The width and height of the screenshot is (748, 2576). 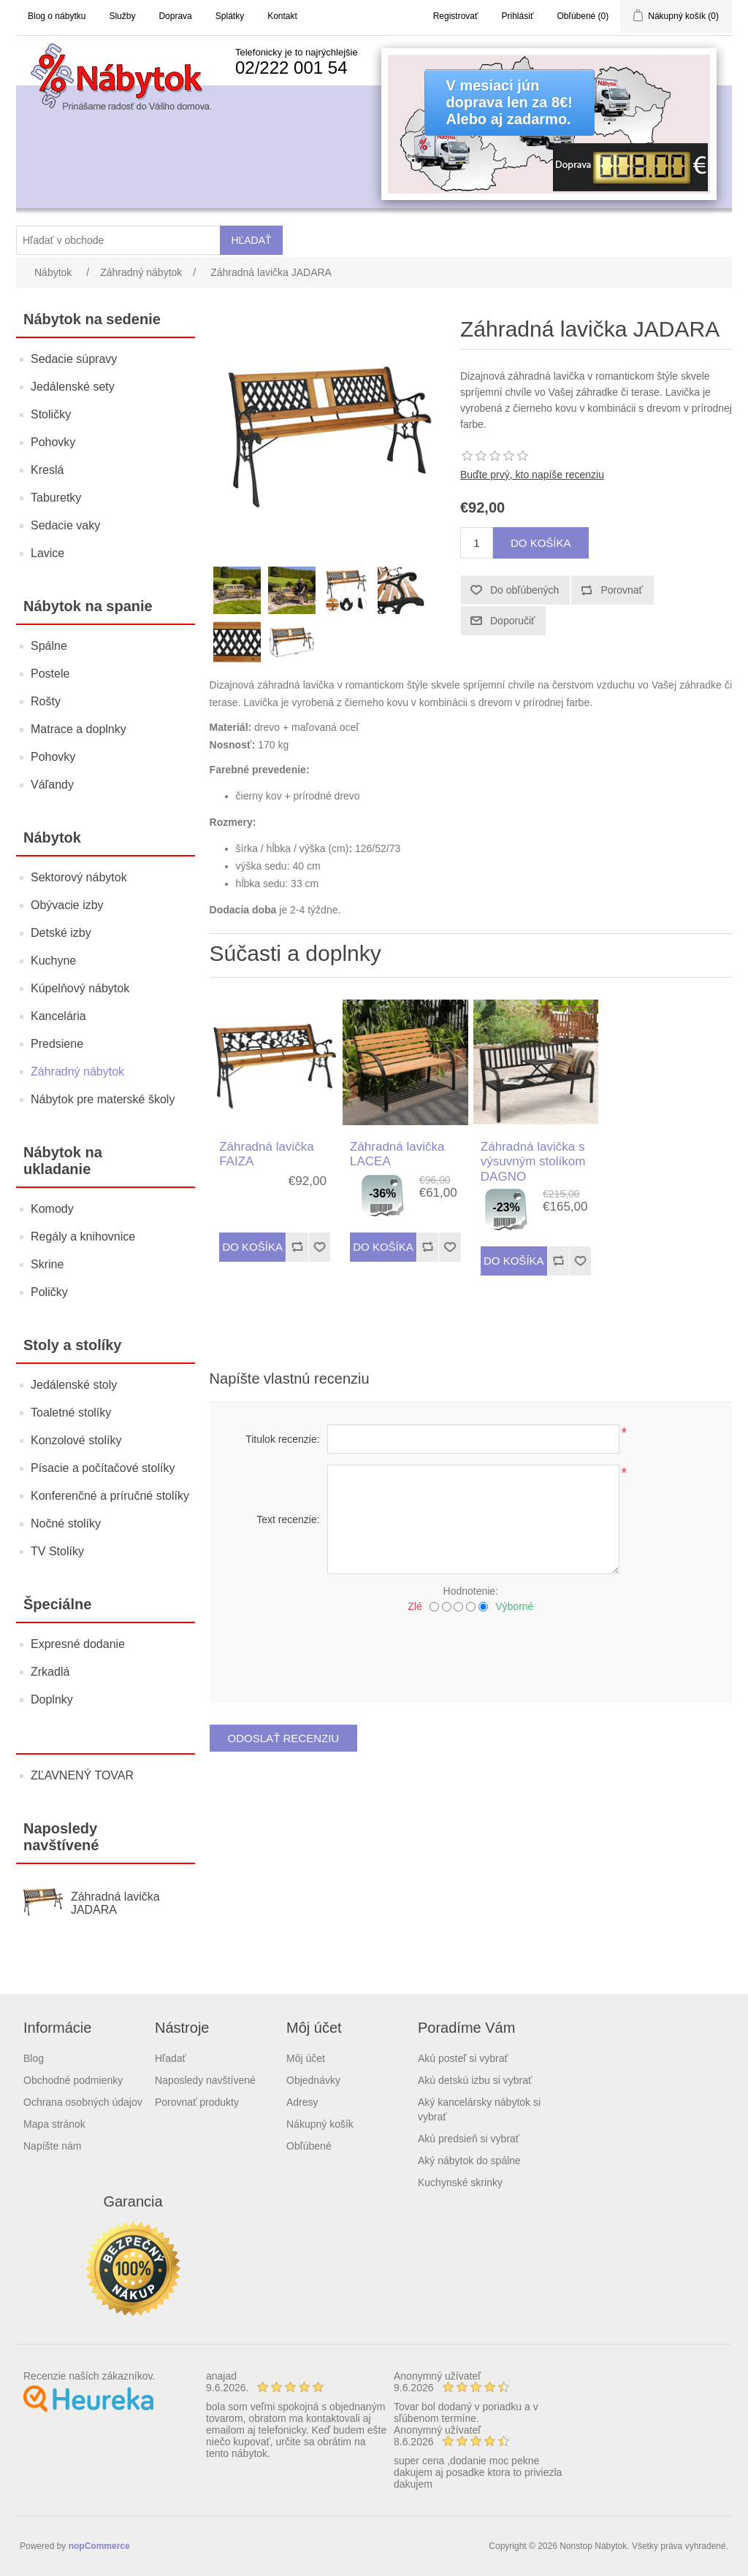 What do you see at coordinates (309, 2146) in the screenshot?
I see `Obľúbené` at bounding box center [309, 2146].